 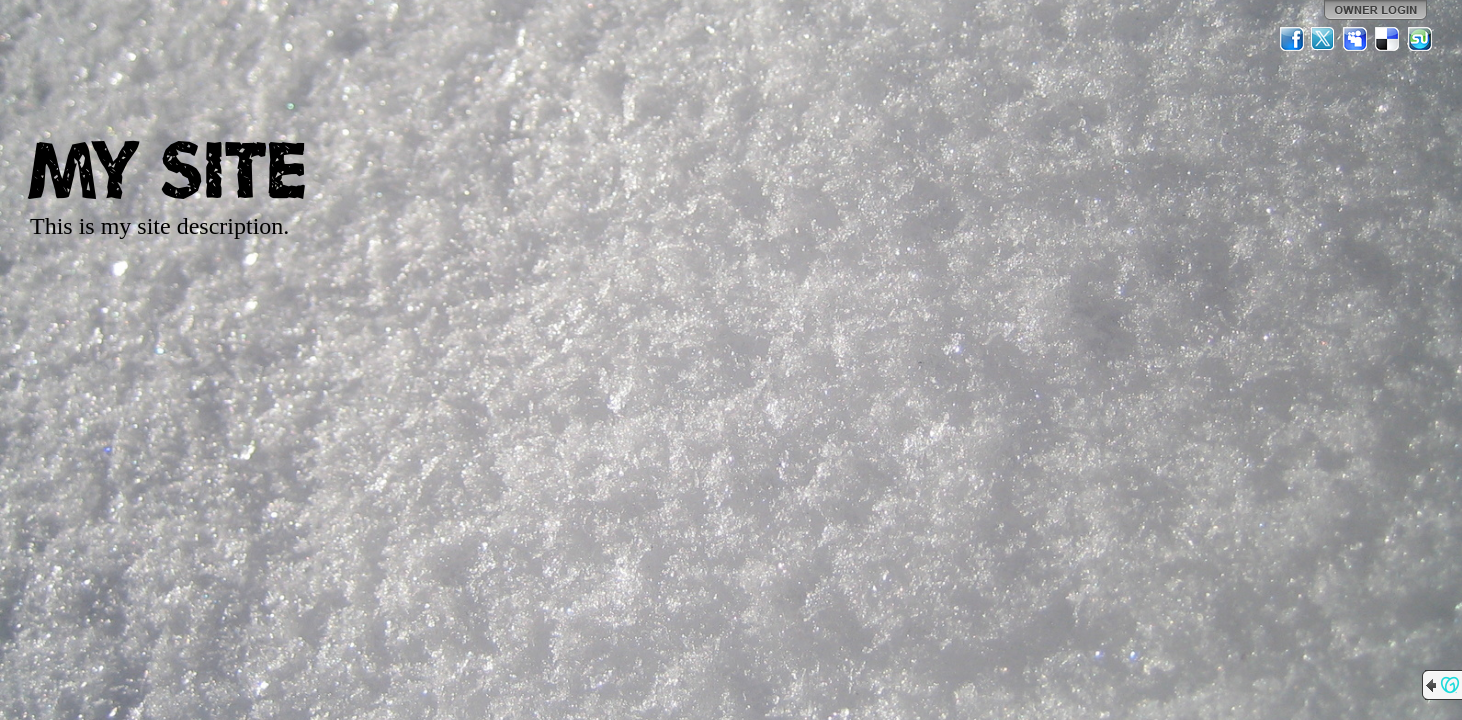 What do you see at coordinates (1388, 39) in the screenshot?
I see `Del.icio.us` at bounding box center [1388, 39].